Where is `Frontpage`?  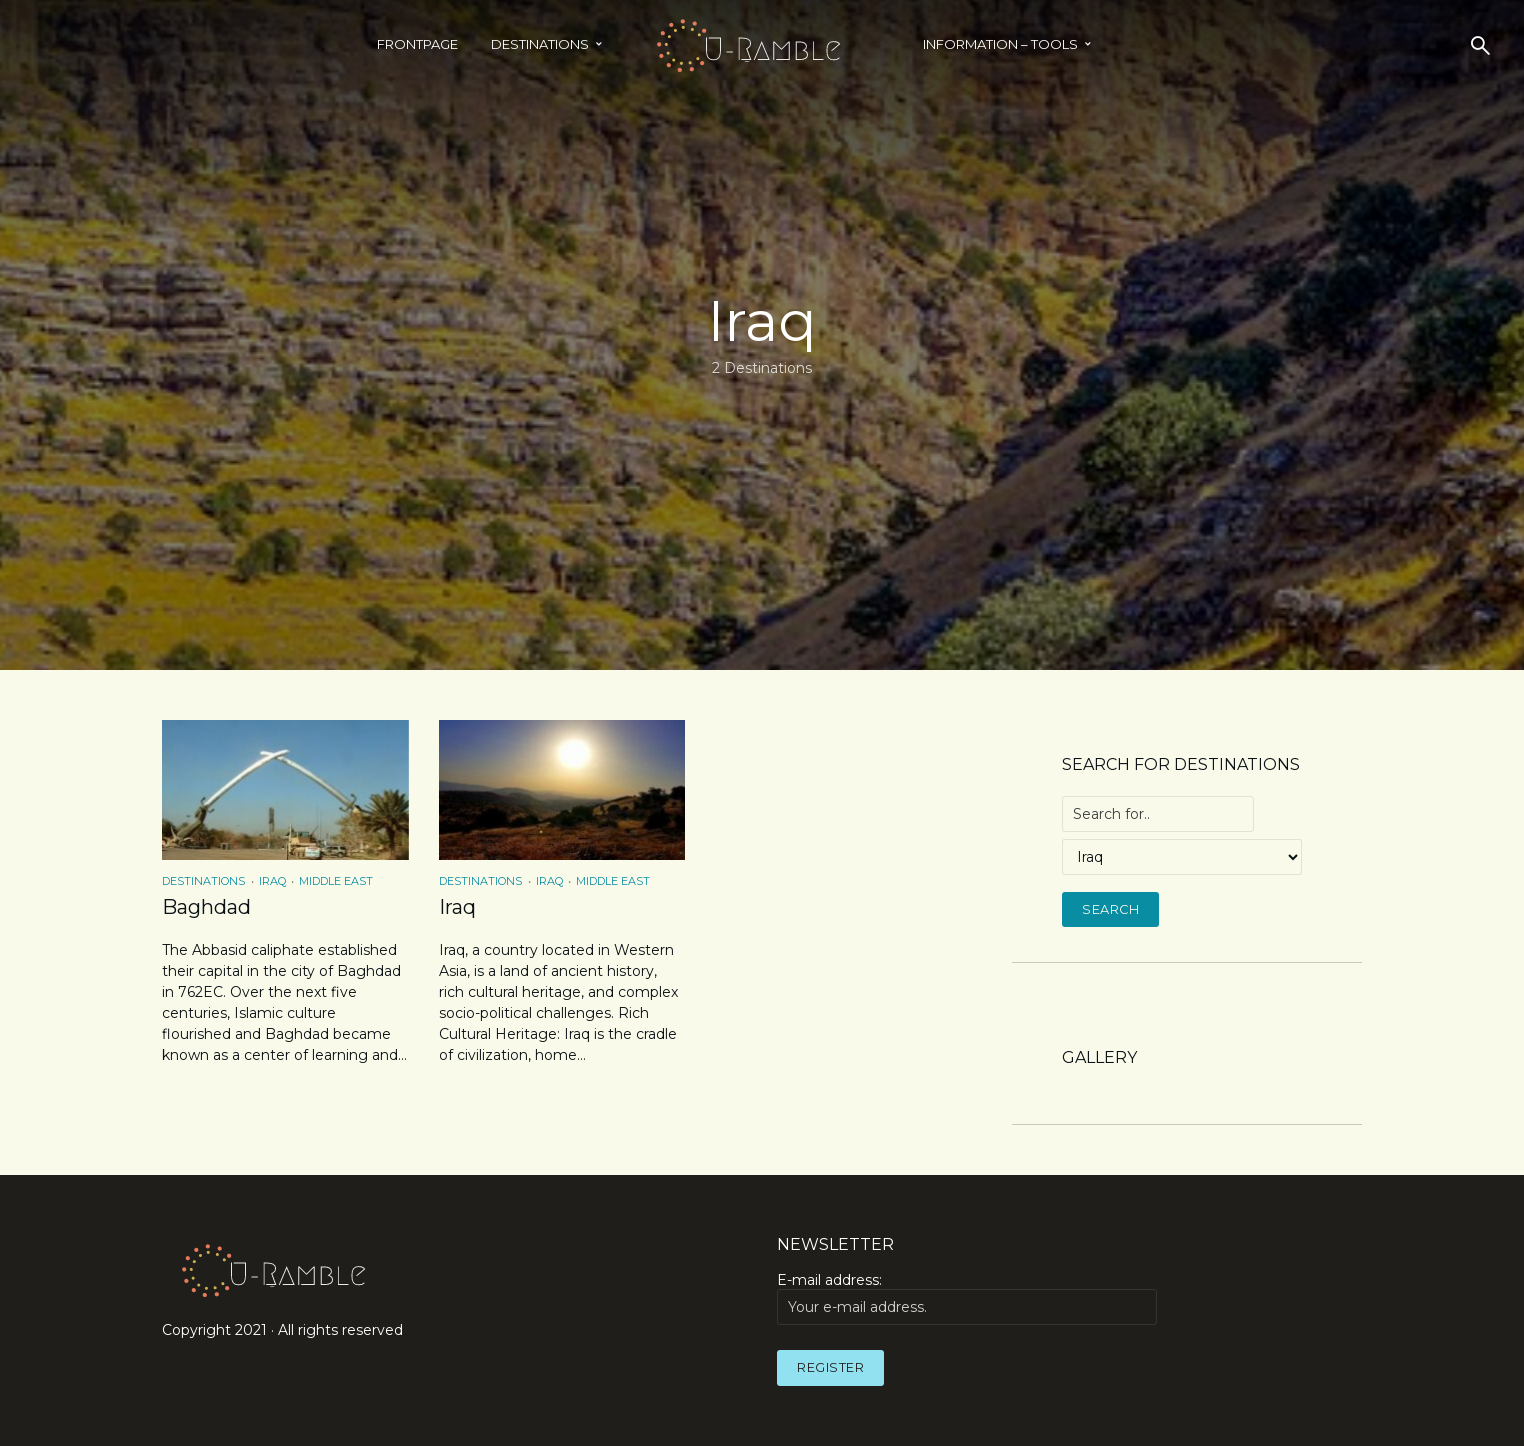 Frontpage is located at coordinates (417, 44).